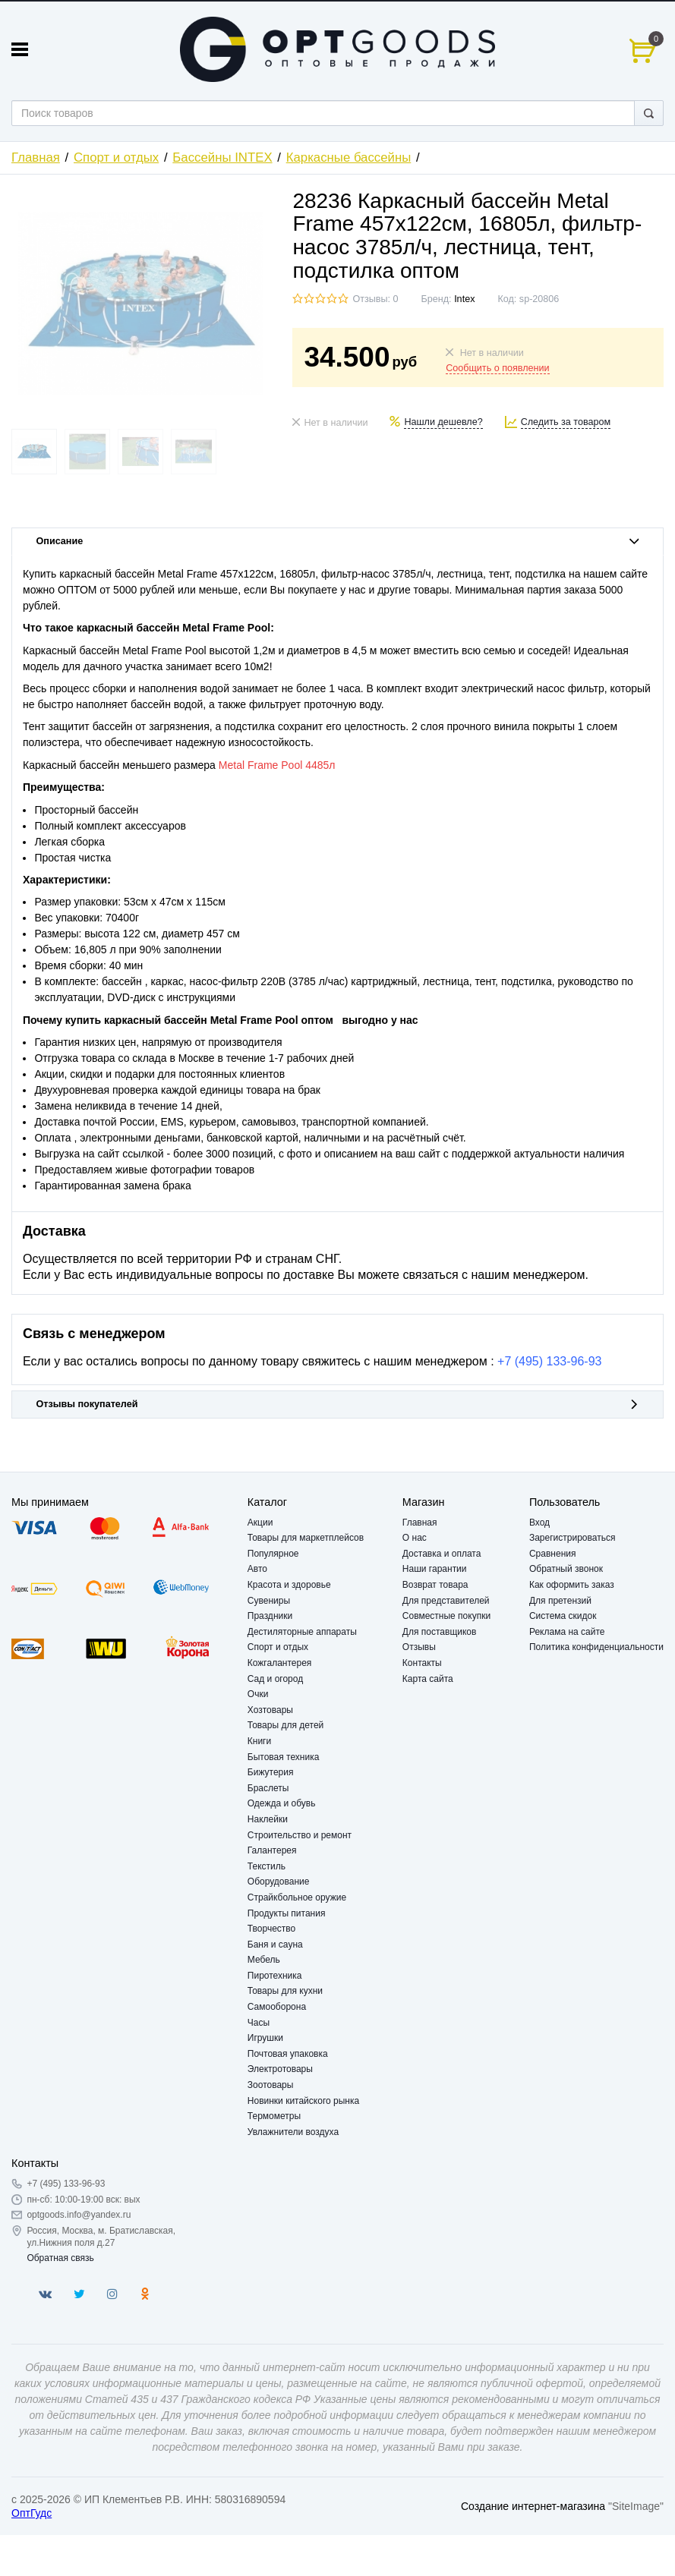  Describe the element at coordinates (258, 1694) in the screenshot. I see `Очки` at that location.